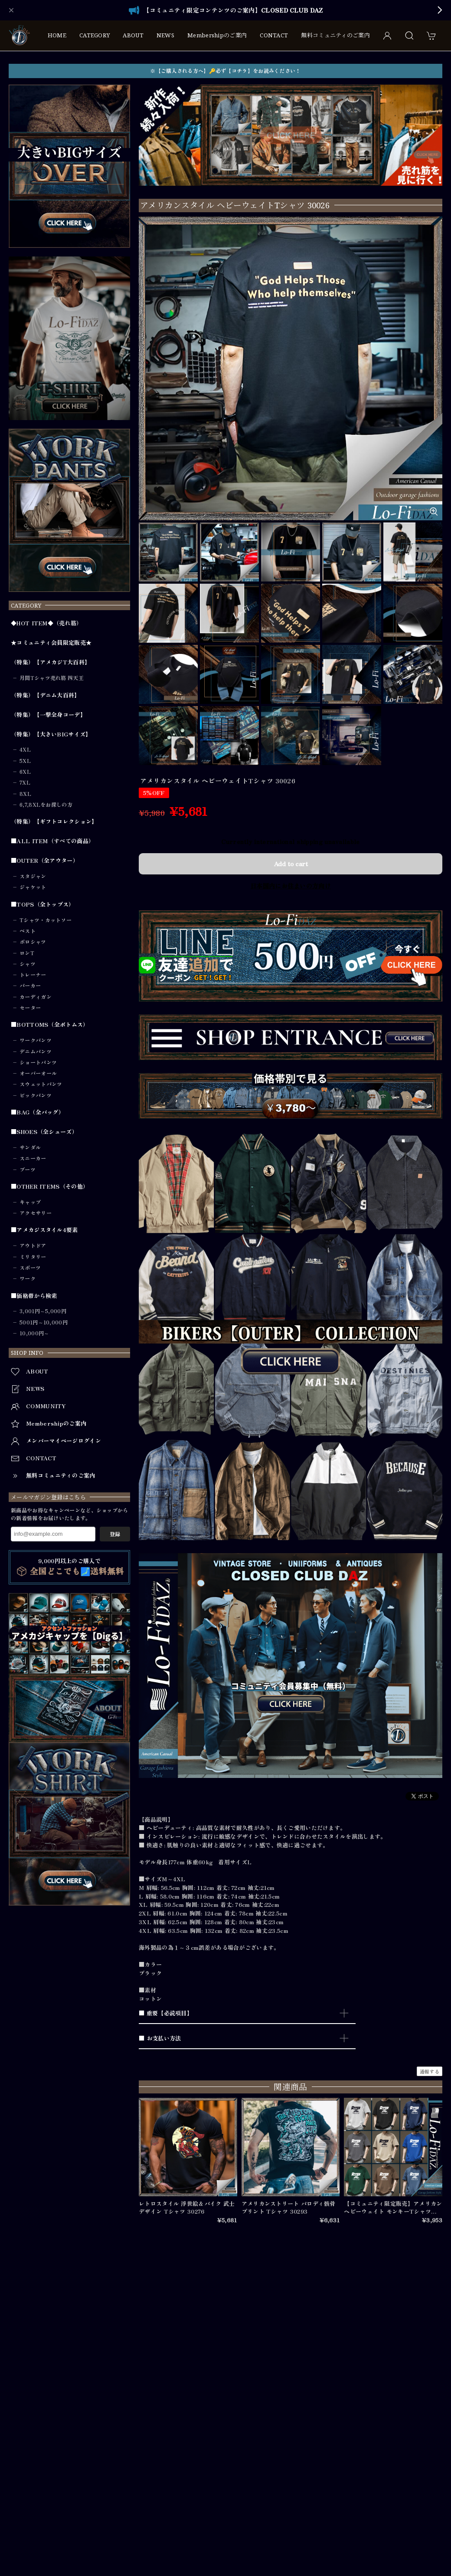 The height and width of the screenshot is (2576, 451). Describe the element at coordinates (25, 782) in the screenshot. I see `7XL` at that location.